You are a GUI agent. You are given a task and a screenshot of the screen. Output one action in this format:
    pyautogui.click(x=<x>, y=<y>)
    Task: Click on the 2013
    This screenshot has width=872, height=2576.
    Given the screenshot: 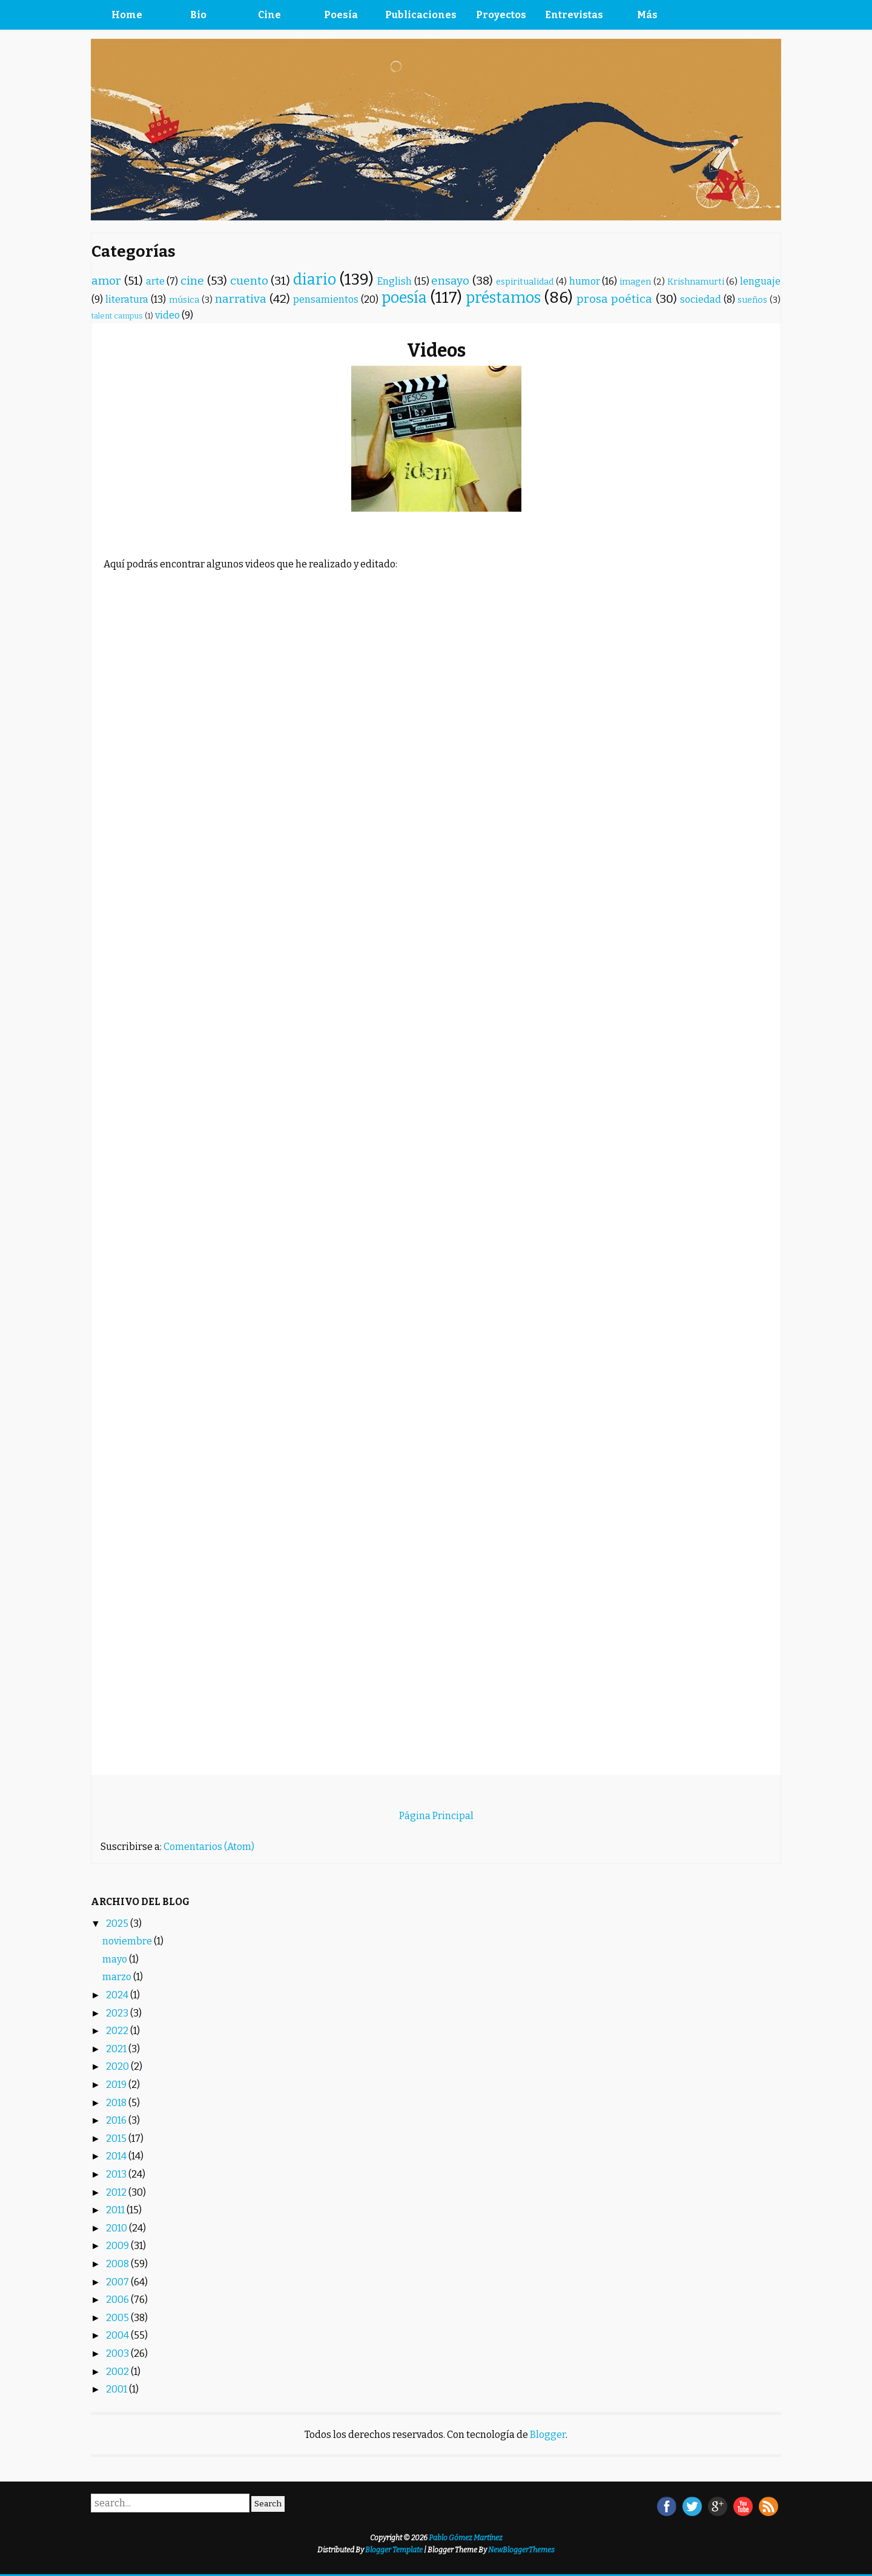 What is the action you would take?
    pyautogui.click(x=117, y=2174)
    